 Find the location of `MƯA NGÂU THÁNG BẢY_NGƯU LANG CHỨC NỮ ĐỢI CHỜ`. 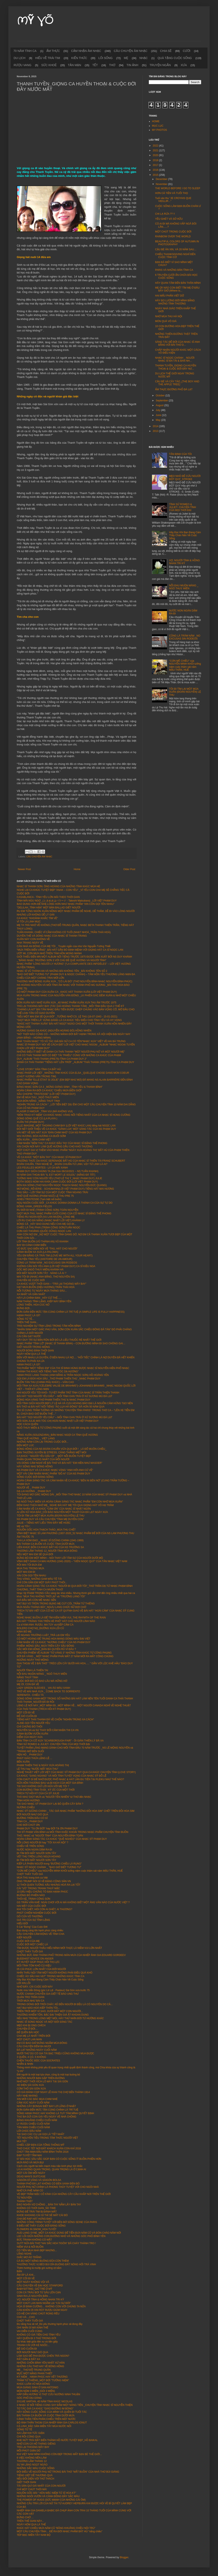

MƯA NGÂU THÁNG BẢY_NGƯU LANG CHỨC NỮ ĐỢI CHỜ is located at coordinates (51, 1607).